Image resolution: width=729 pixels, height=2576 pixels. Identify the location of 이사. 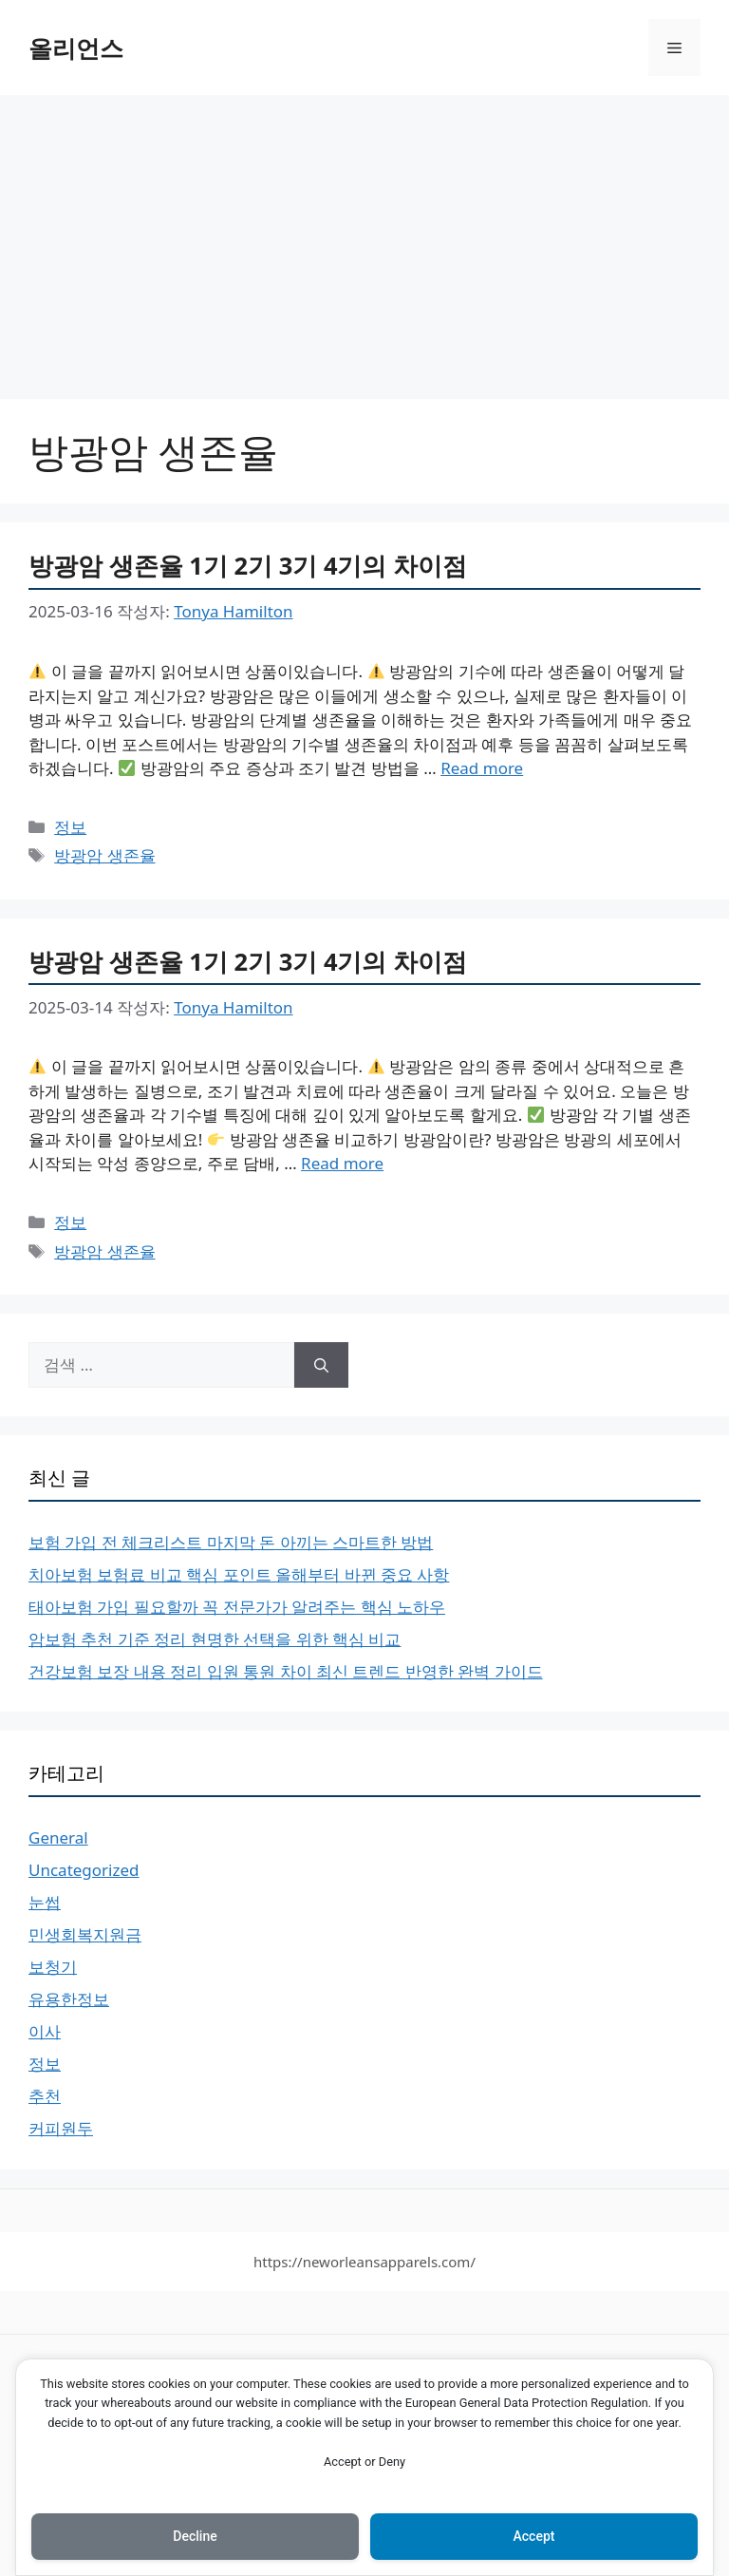
(44, 2031).